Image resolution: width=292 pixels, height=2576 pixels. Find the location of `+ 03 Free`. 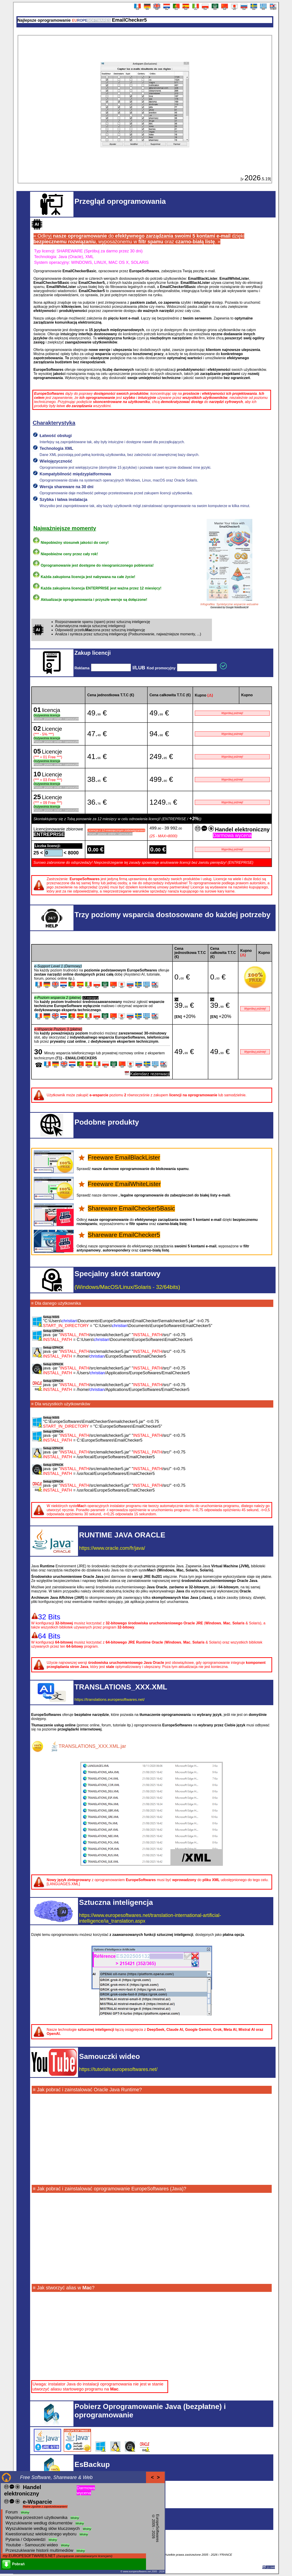

+ 03 Free is located at coordinates (48, 780).